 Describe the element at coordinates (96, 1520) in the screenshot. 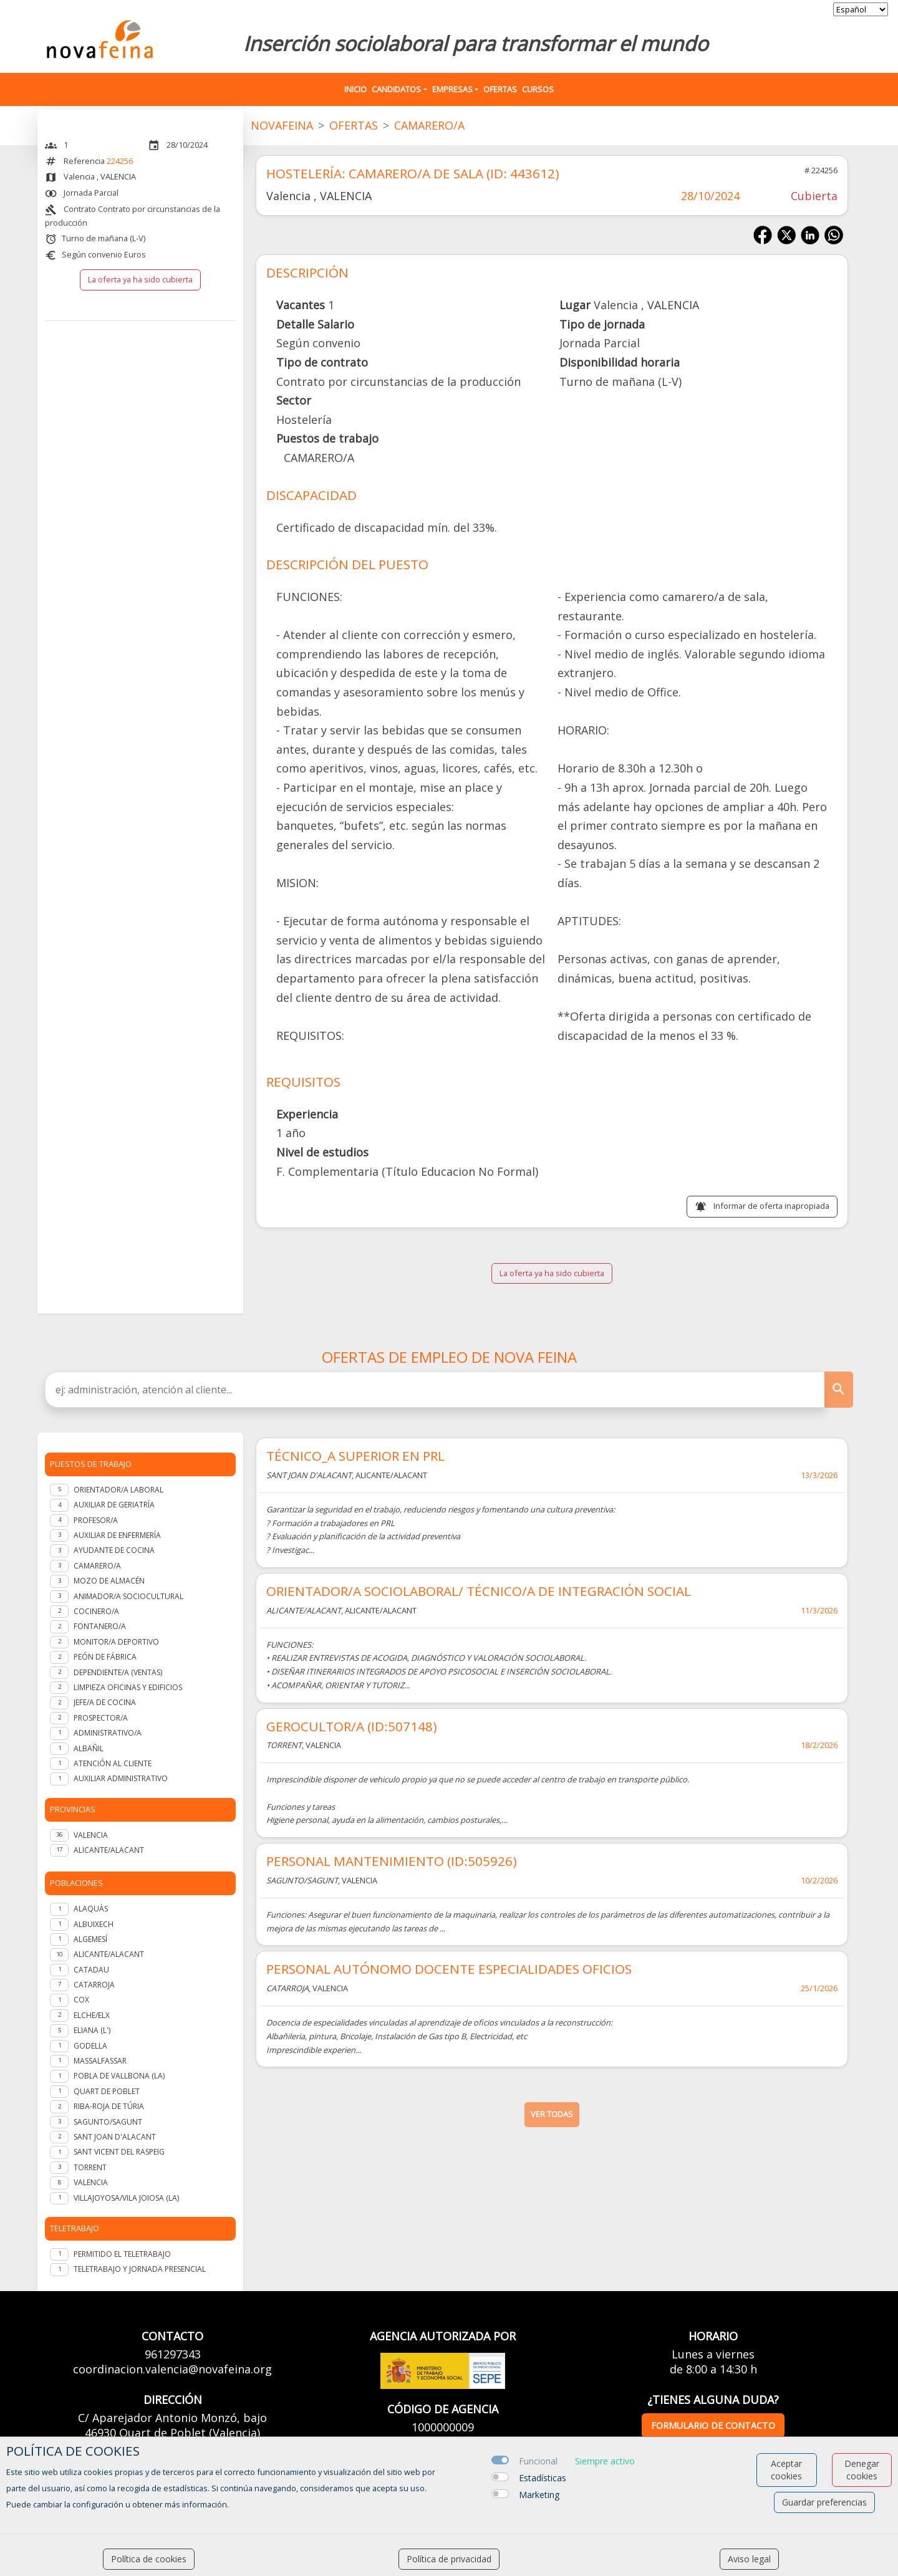

I see `Profesor/a` at that location.